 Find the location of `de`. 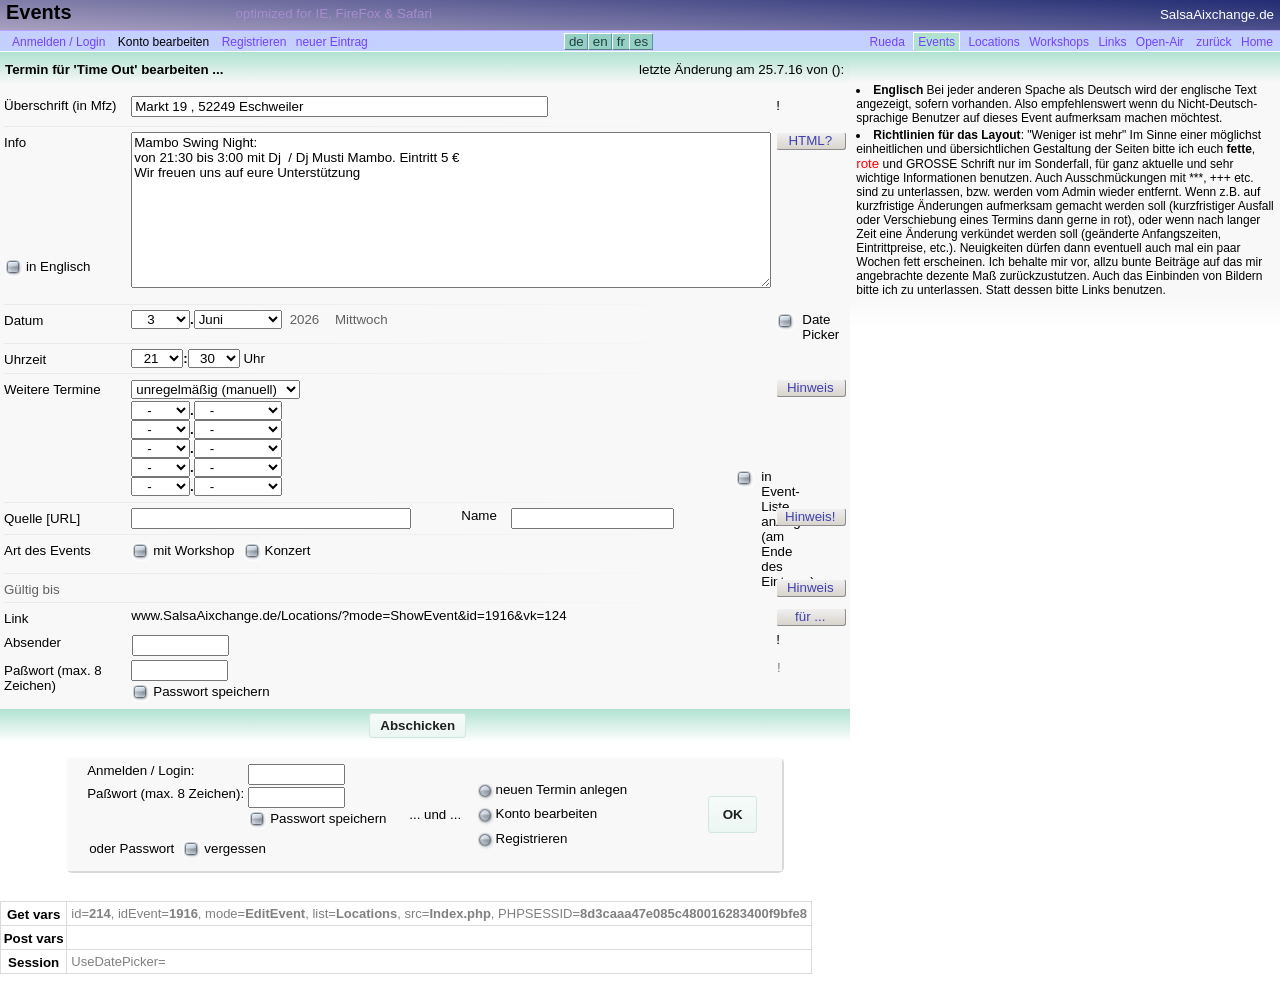

de is located at coordinates (576, 41).